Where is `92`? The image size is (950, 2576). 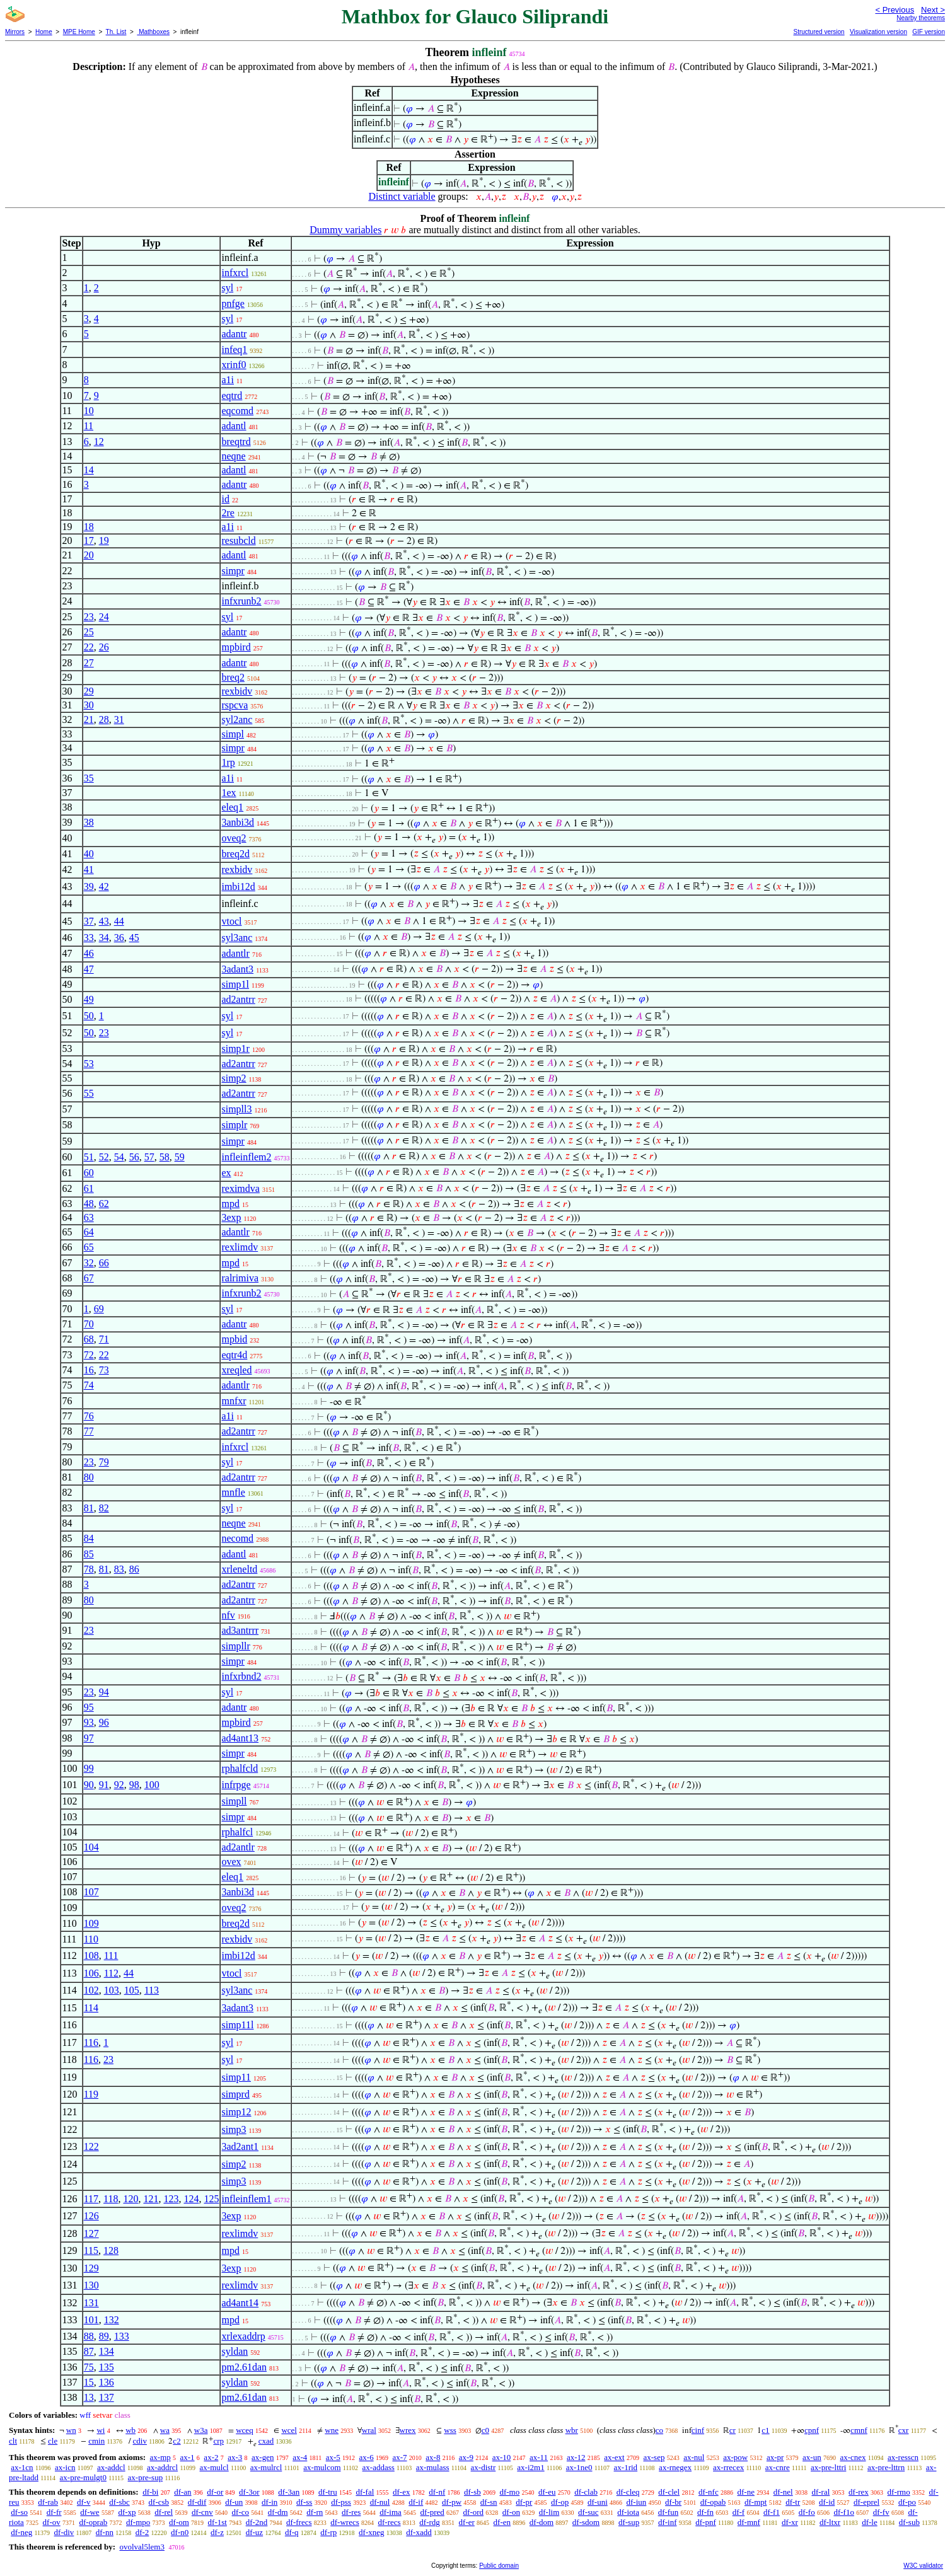 92 is located at coordinates (119, 1784).